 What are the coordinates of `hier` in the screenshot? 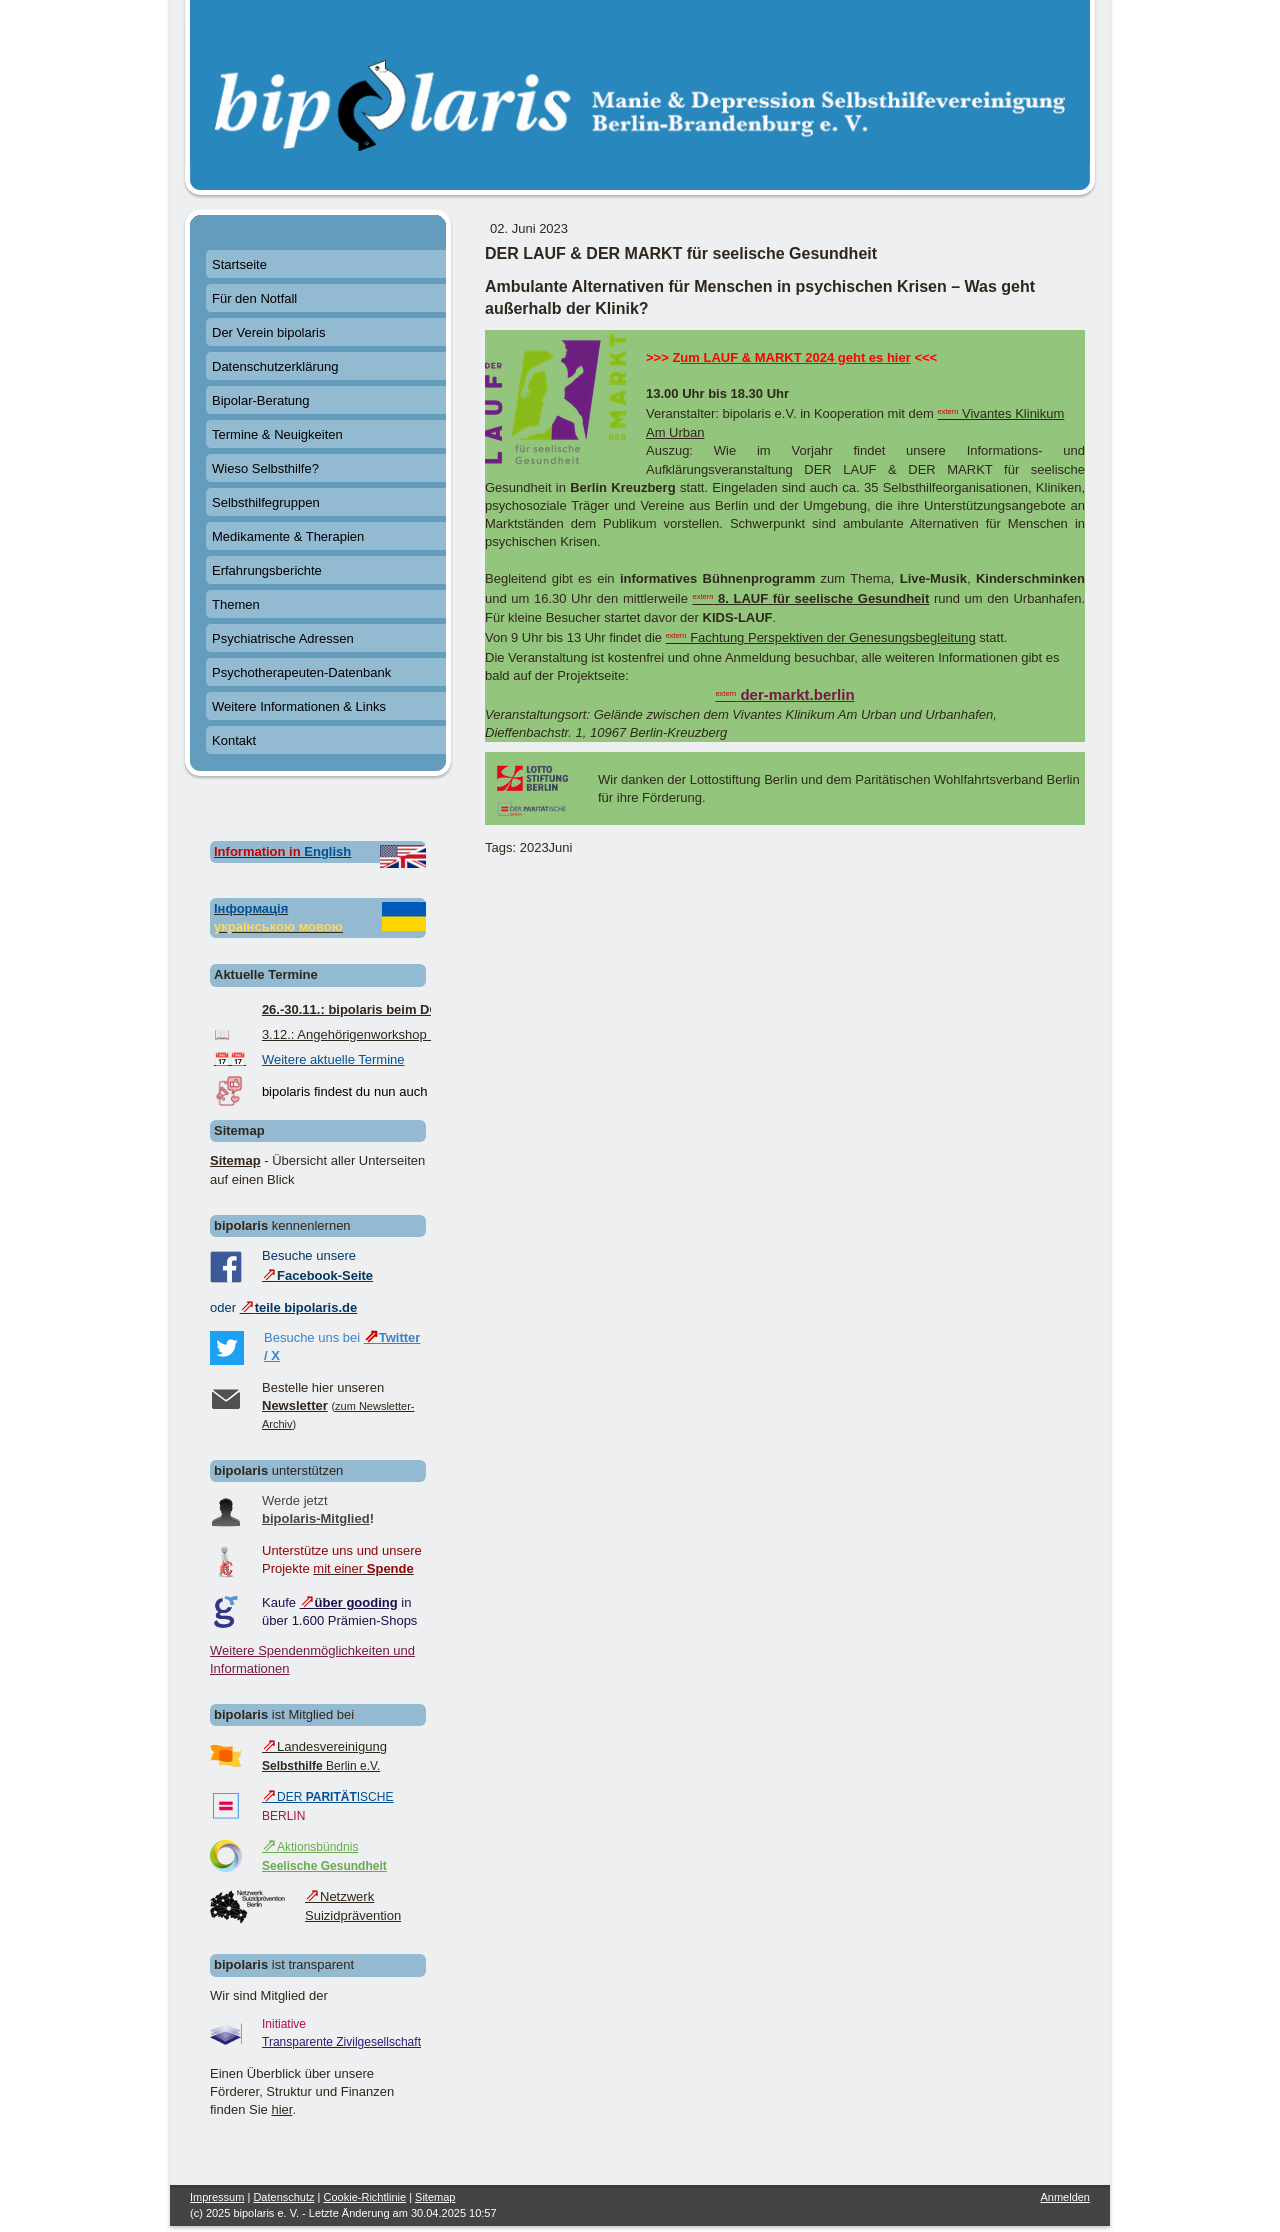 It's located at (281, 2109).